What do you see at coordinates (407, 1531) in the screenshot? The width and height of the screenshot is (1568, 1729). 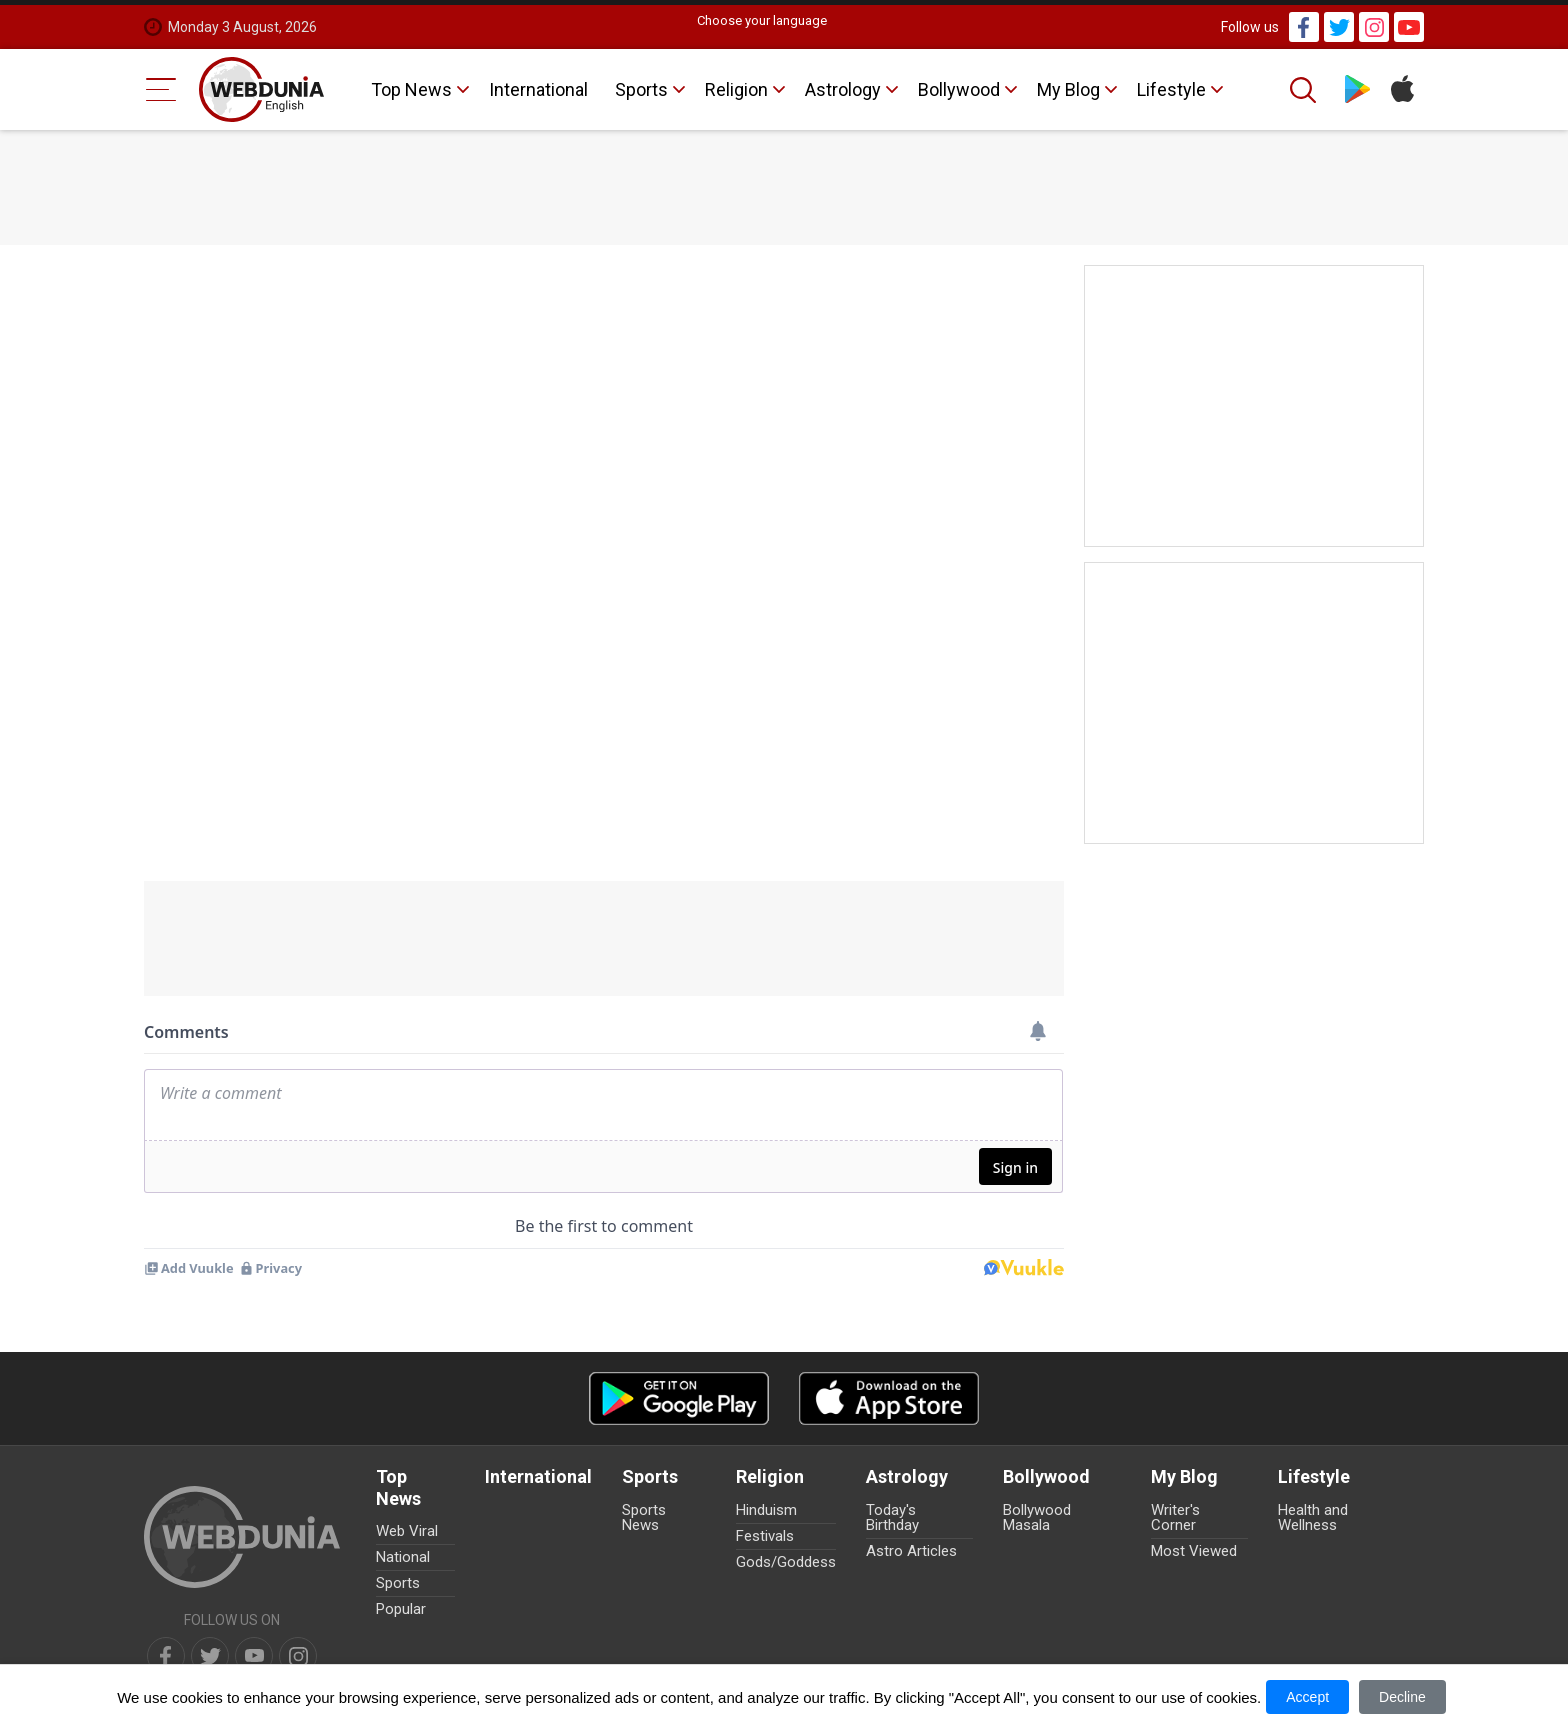 I see `Web Viral` at bounding box center [407, 1531].